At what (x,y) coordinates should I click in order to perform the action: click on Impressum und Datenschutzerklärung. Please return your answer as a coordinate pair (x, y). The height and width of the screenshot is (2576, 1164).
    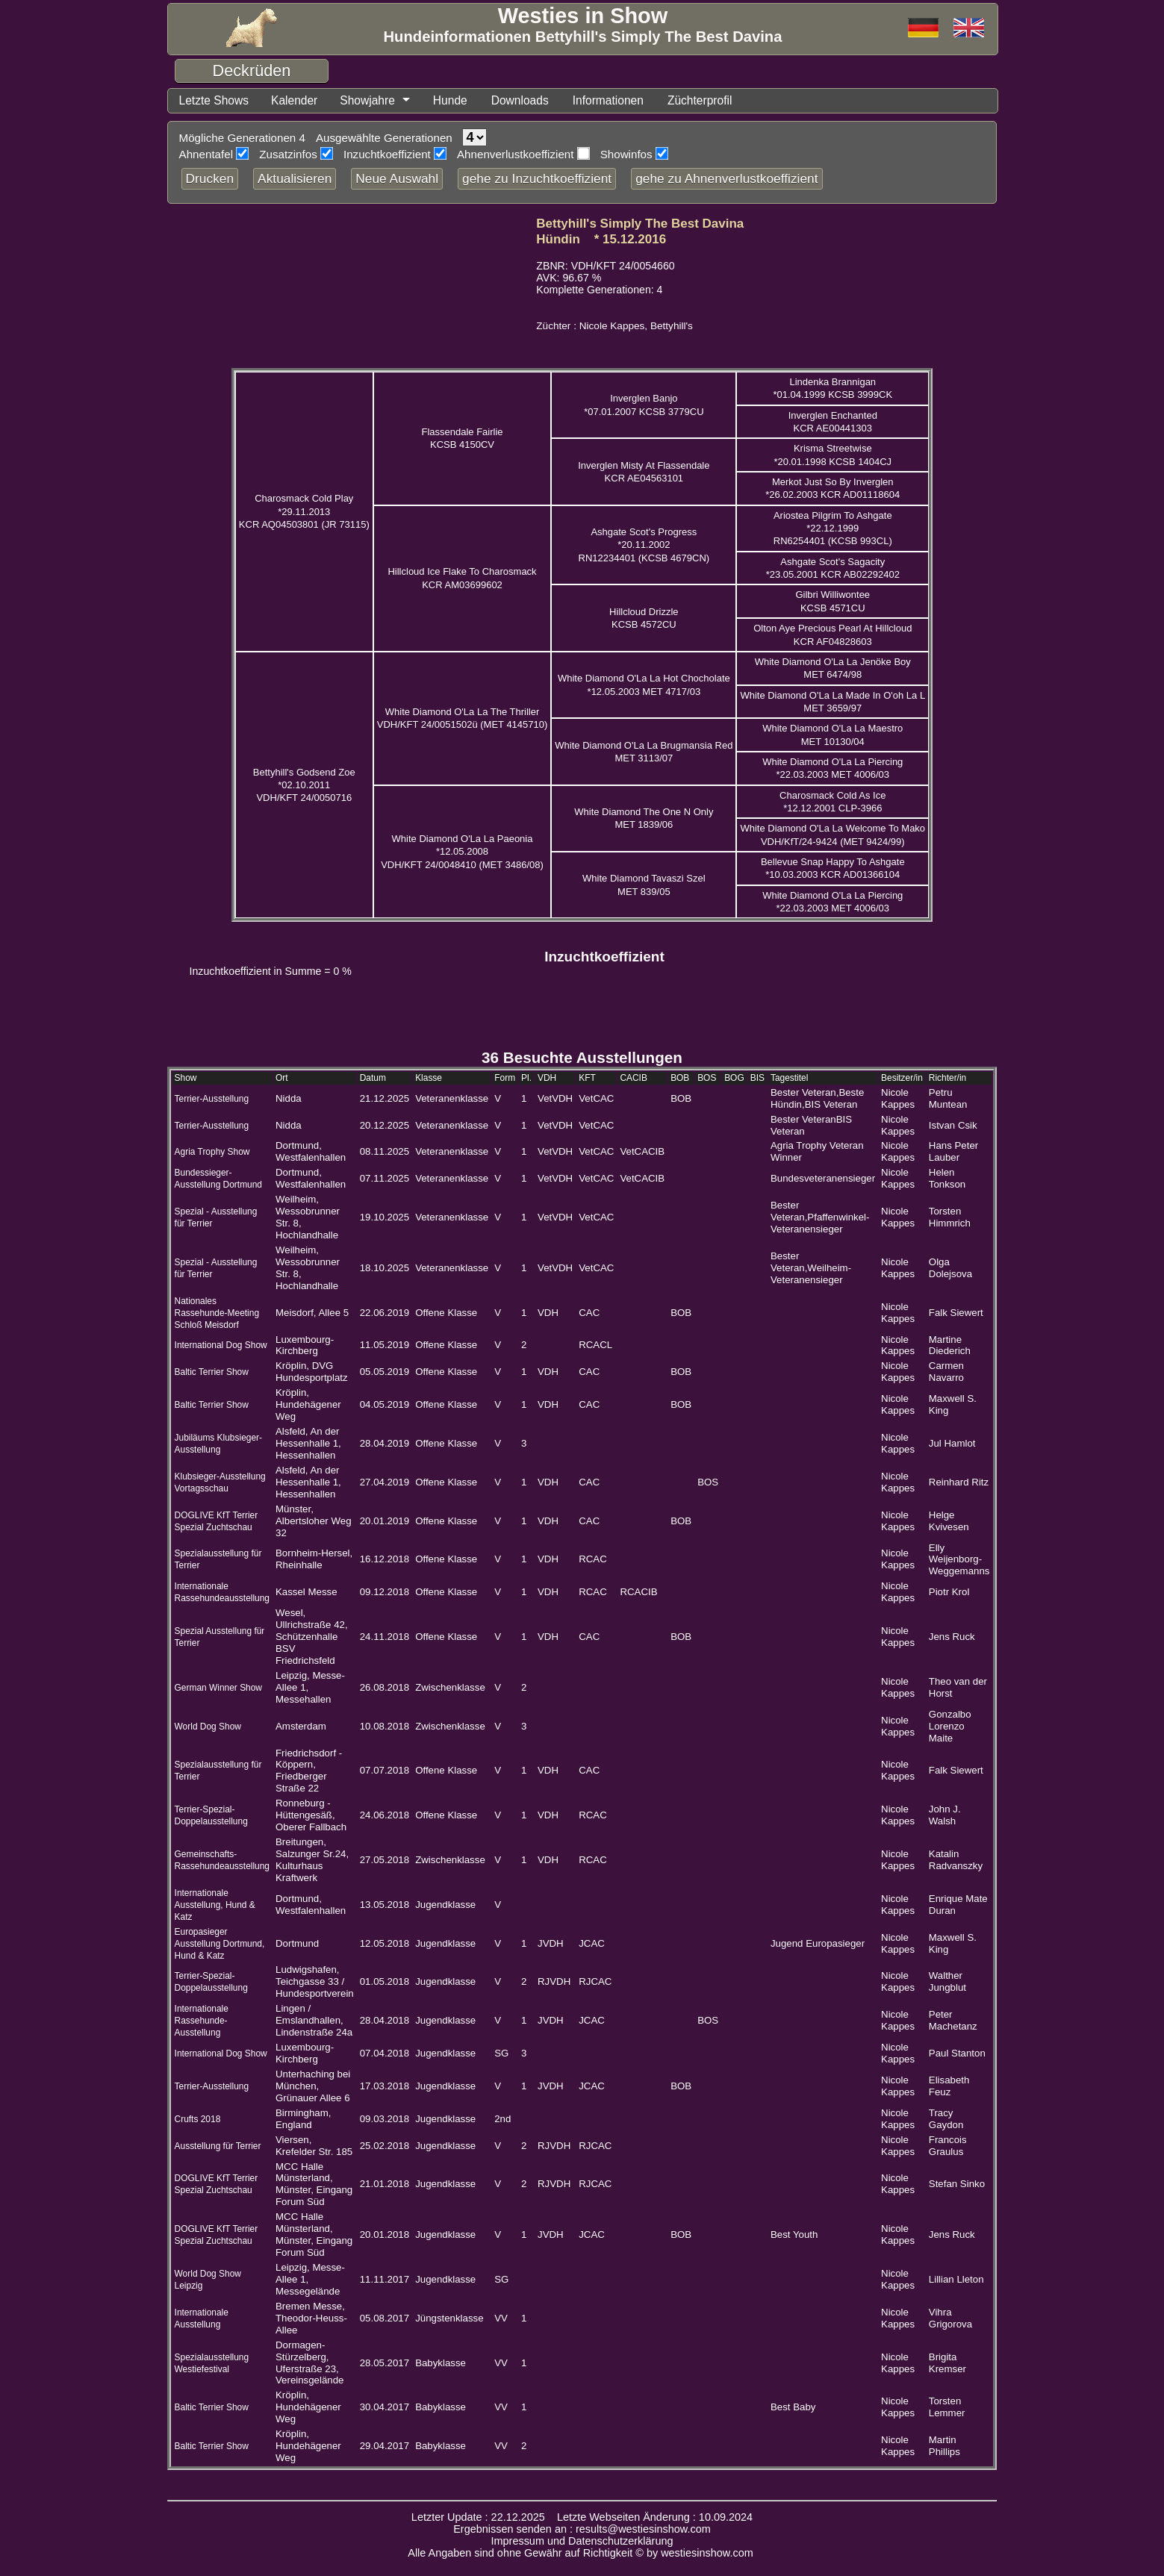
    Looking at the image, I should click on (582, 2541).